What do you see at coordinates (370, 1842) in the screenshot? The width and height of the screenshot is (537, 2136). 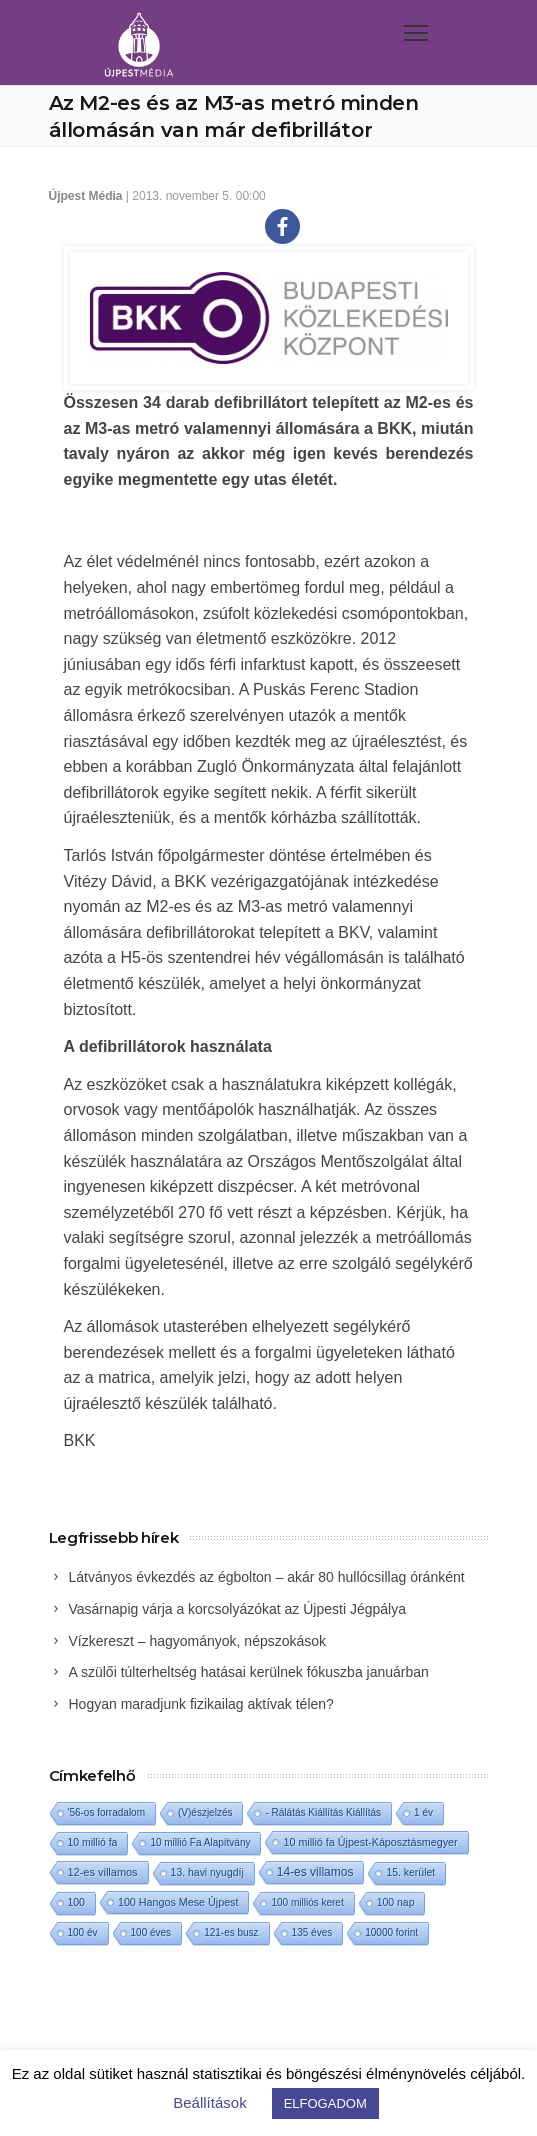 I see `10 millió fa Újpest-Káposztásmegyer [10 millió fa Újpest-Káposztásmegyer (3 elem)]` at bounding box center [370, 1842].